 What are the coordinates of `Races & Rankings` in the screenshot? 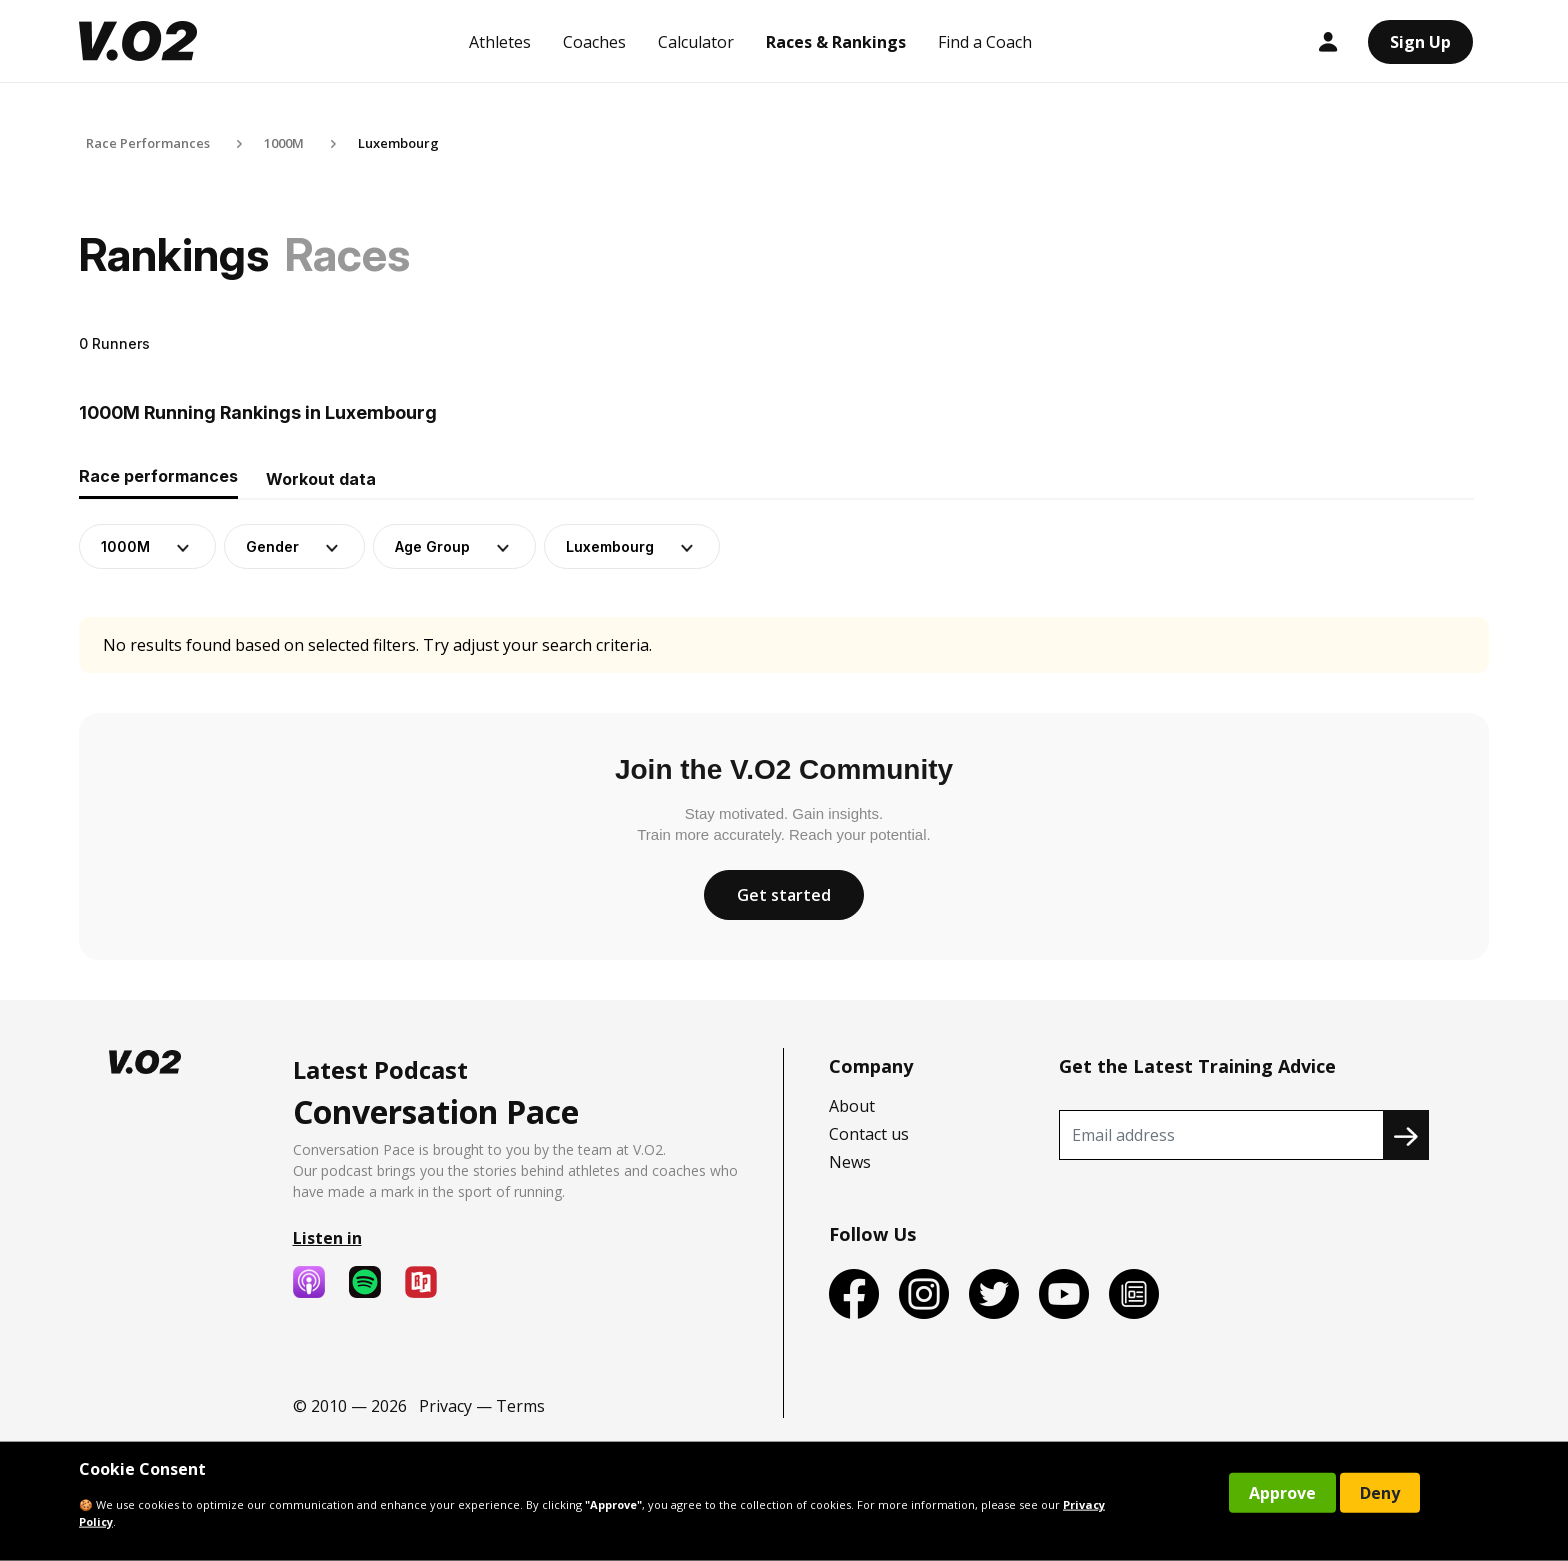 It's located at (836, 42).